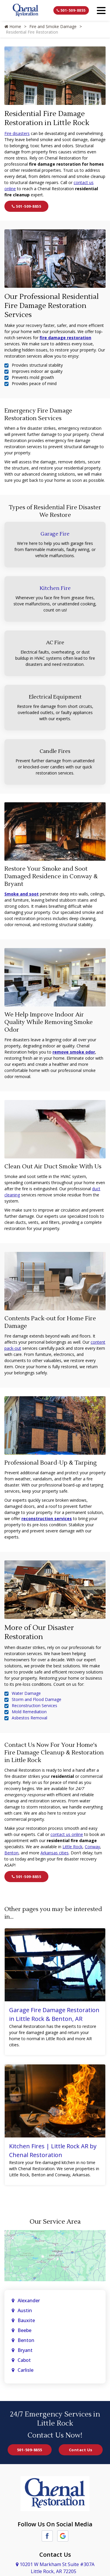 The width and height of the screenshot is (110, 2576). I want to click on Cabot, so click(25, 2360).